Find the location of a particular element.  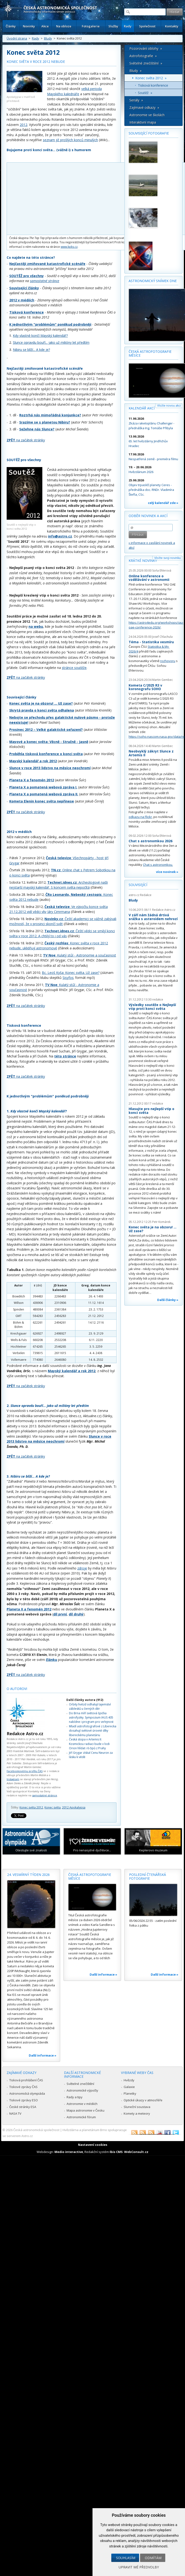

Astronomické výpočty is located at coordinates (82, 2090).